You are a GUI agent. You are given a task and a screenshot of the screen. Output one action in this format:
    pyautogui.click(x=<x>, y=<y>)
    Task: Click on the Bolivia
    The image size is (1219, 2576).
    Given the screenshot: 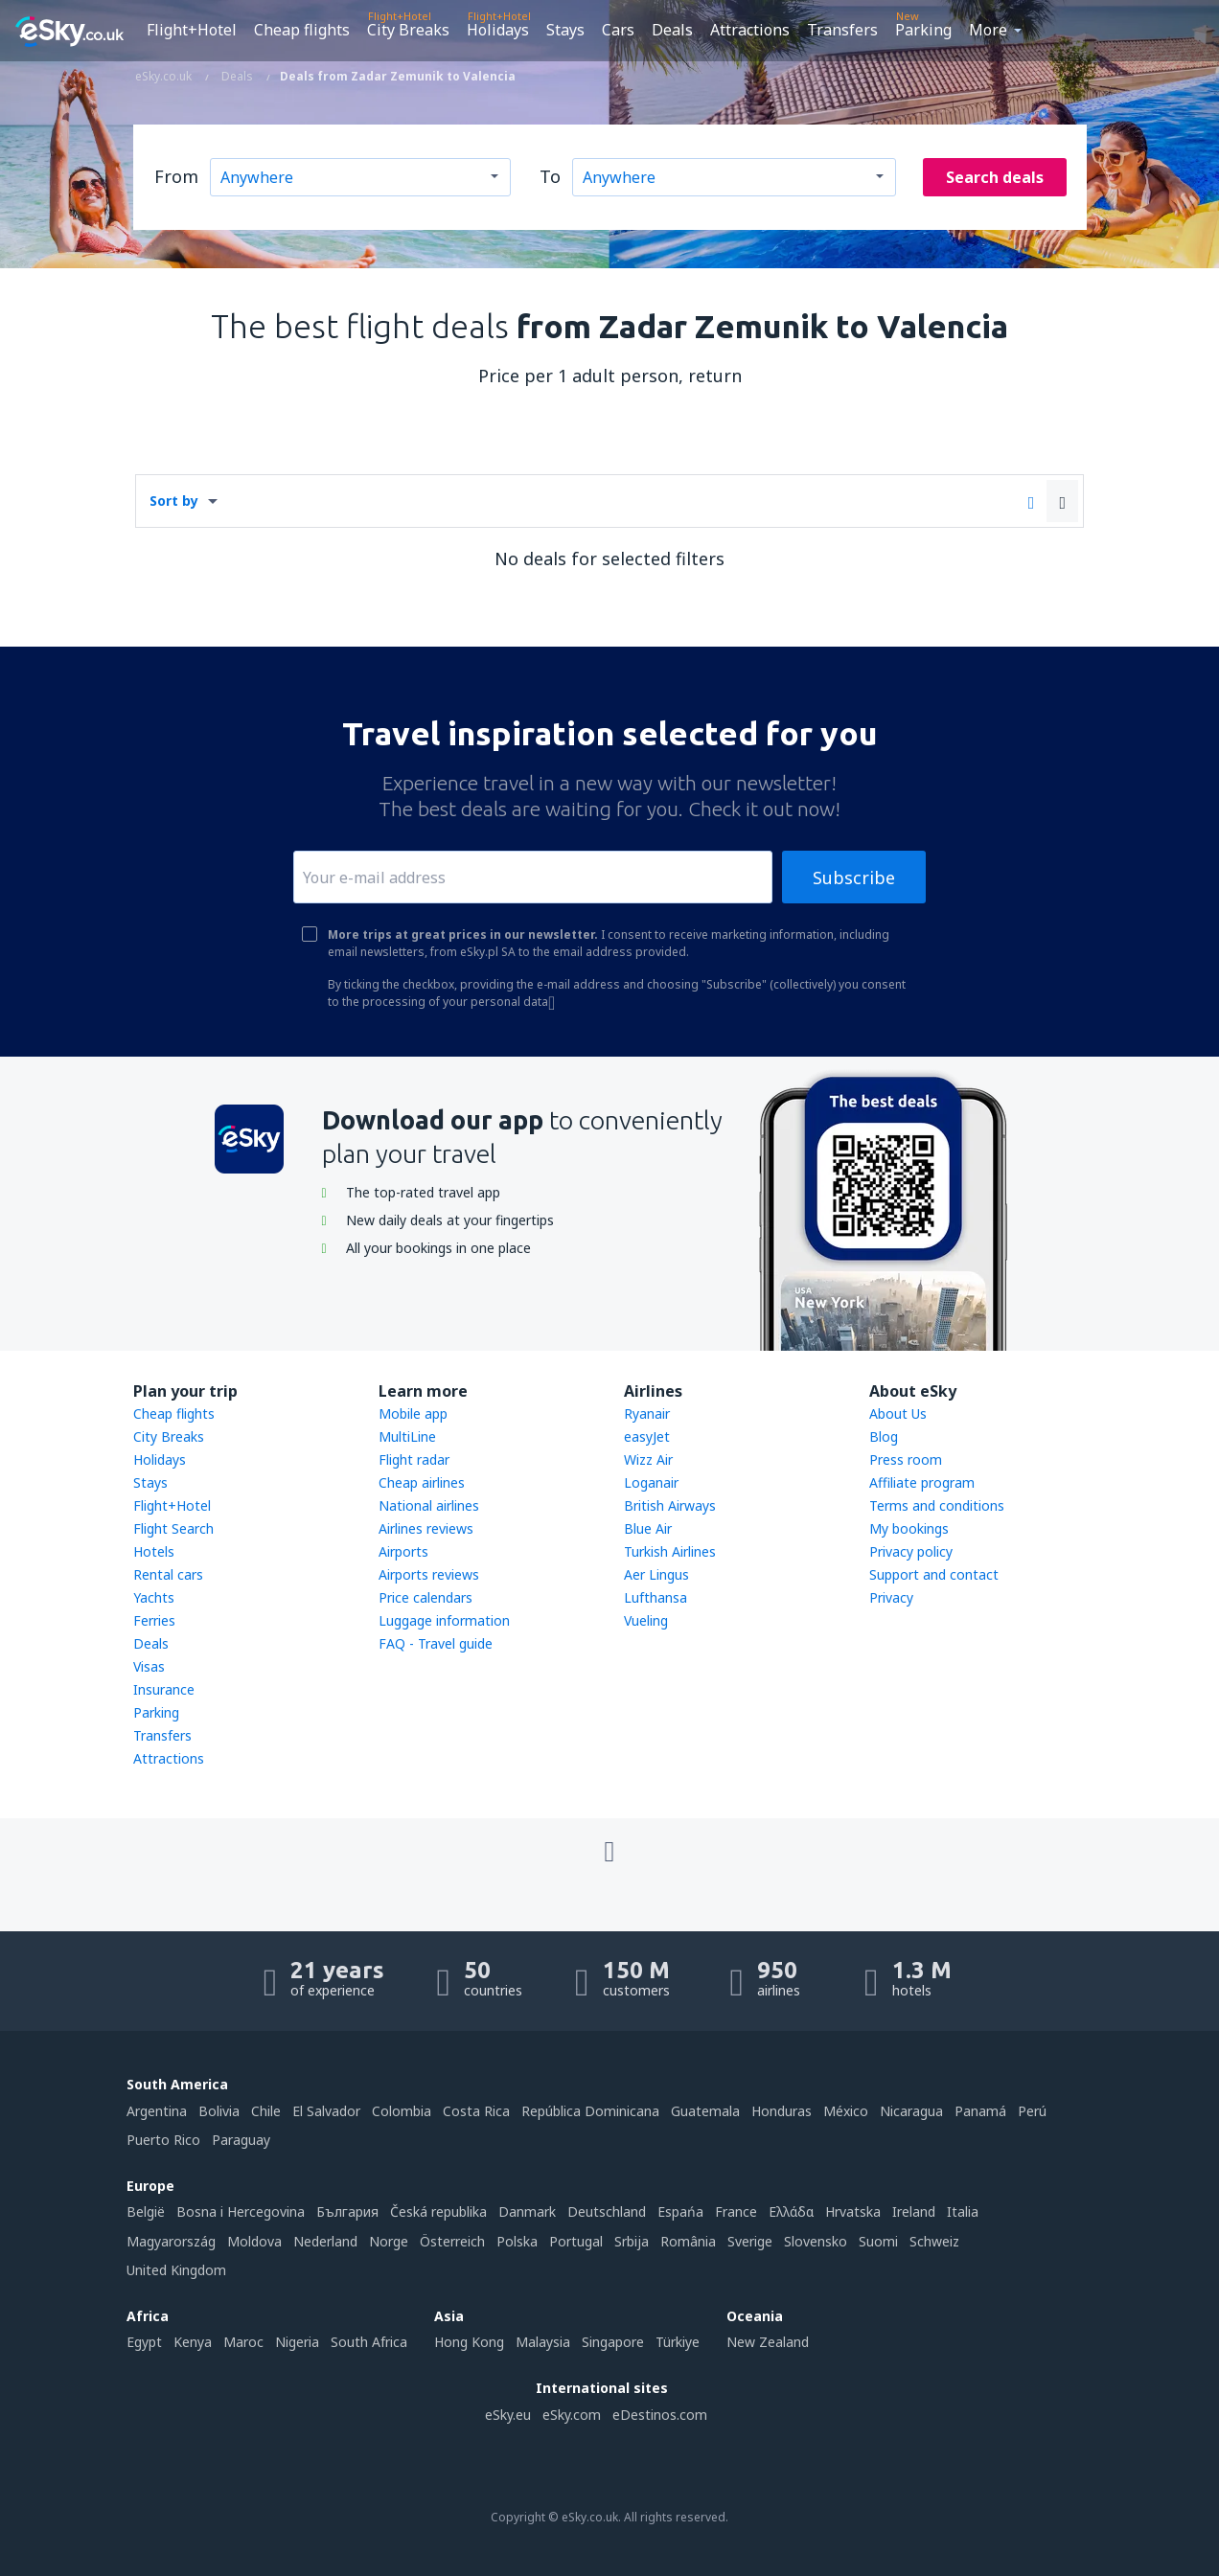 What is the action you would take?
    pyautogui.click(x=219, y=2111)
    